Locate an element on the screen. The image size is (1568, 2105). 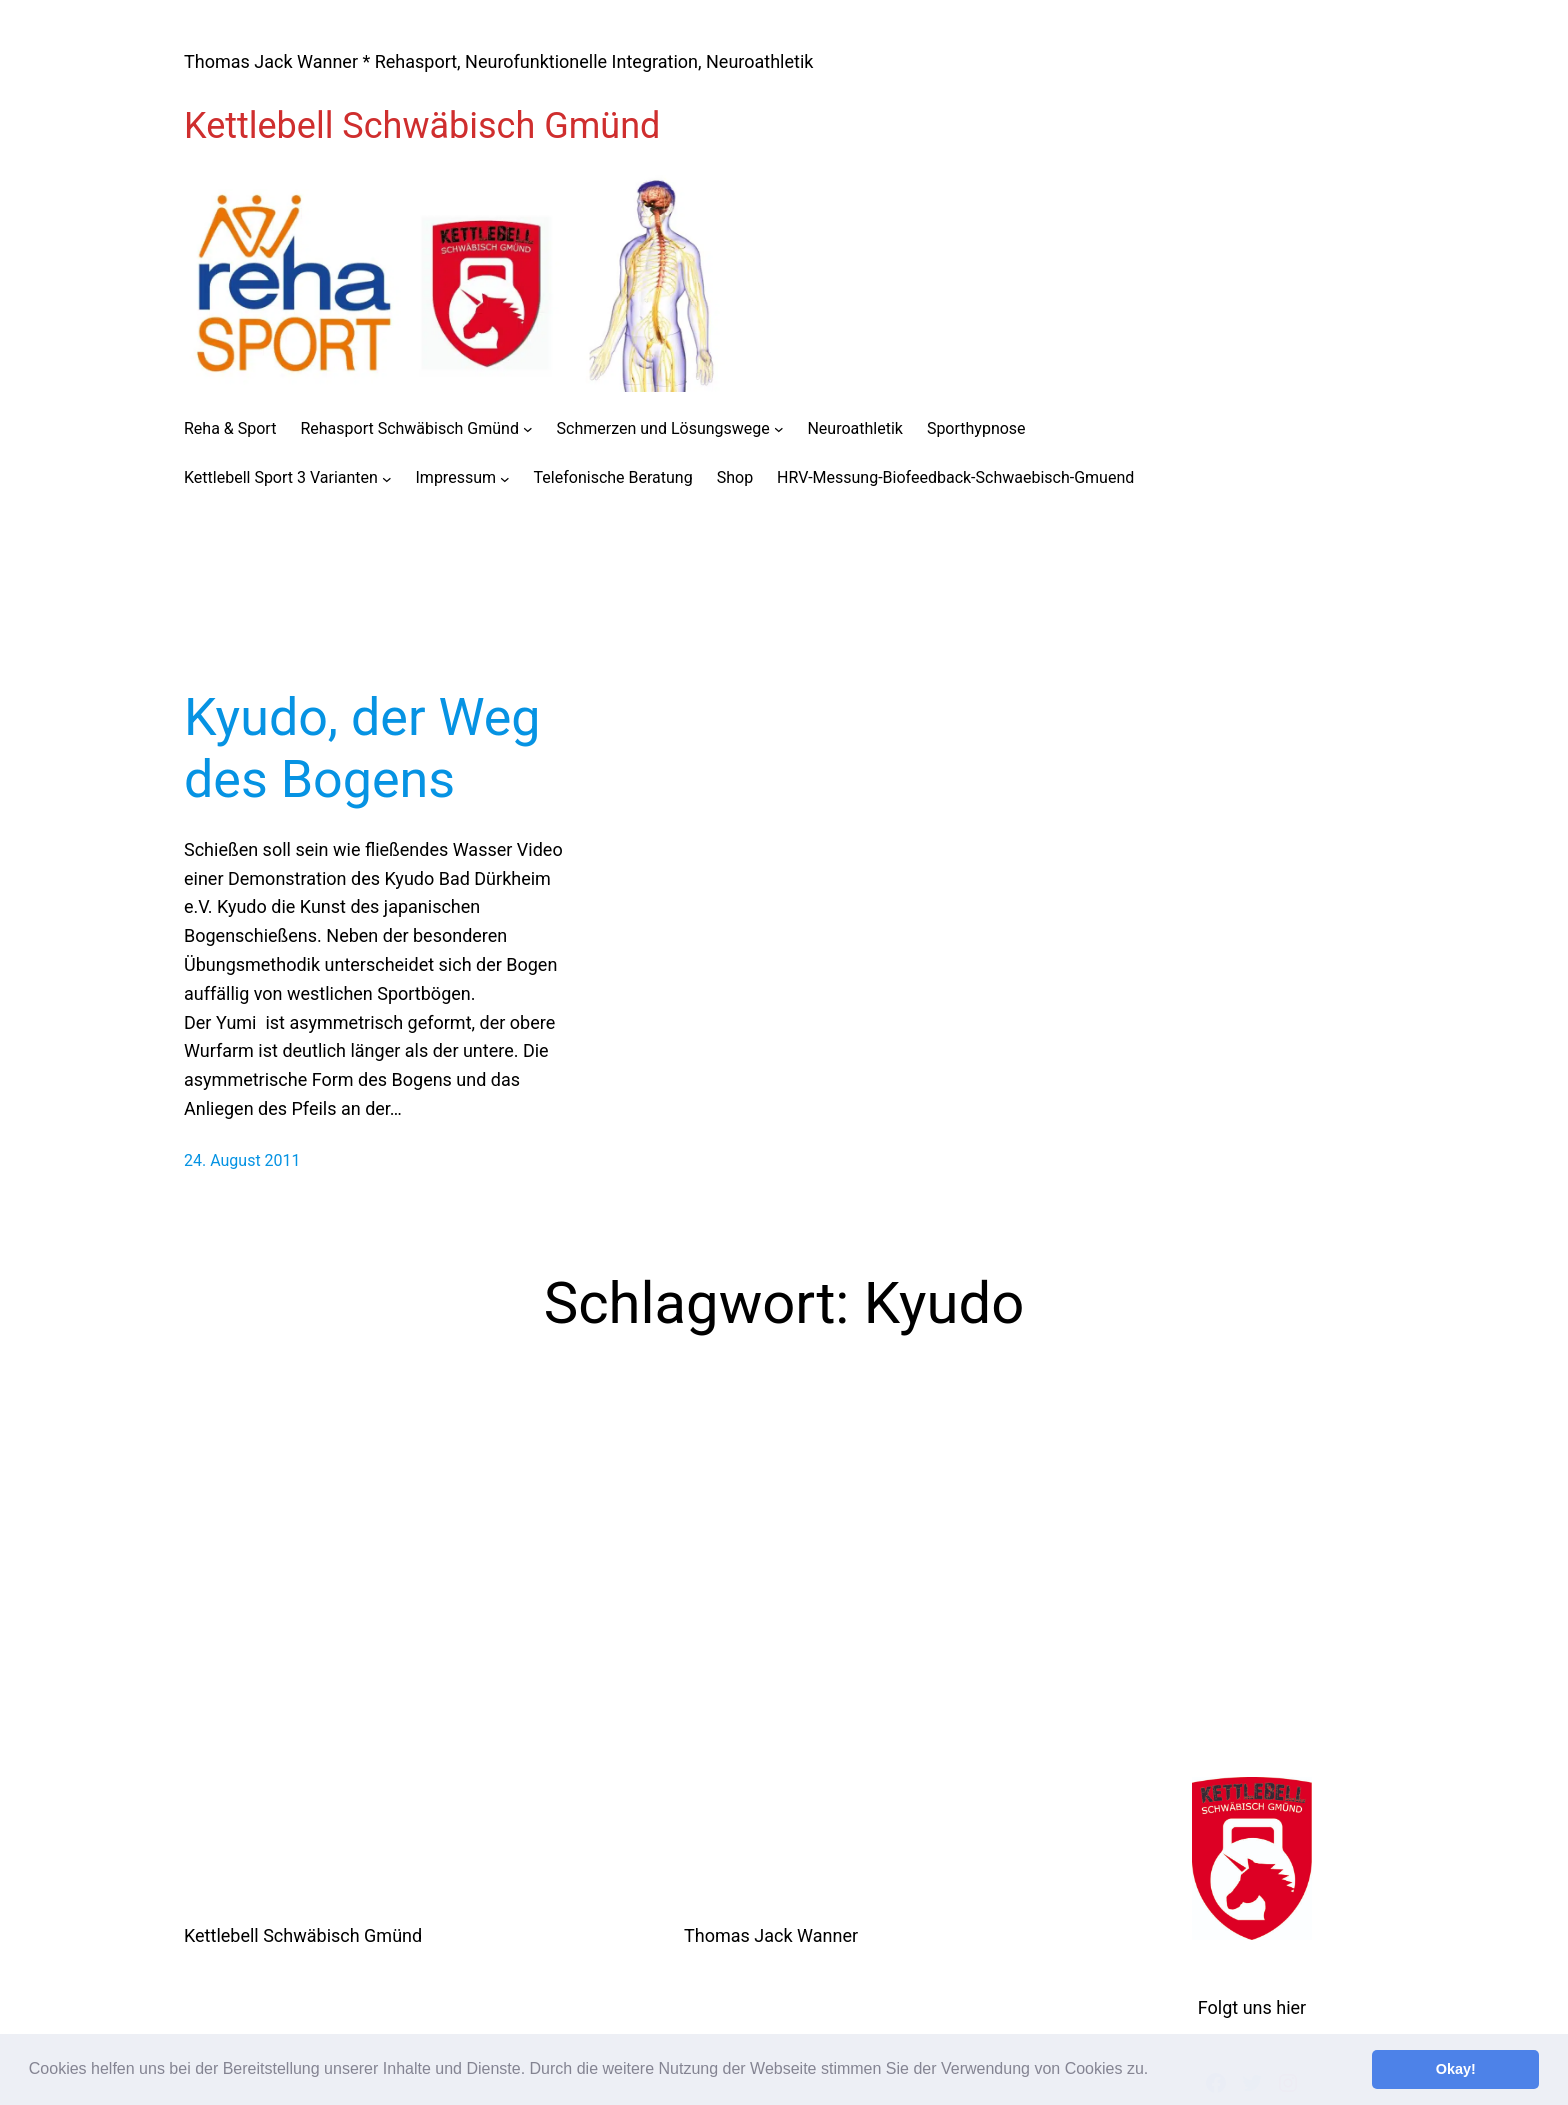
[Untermenü von Kettlebell Sport 3 Varianten] is located at coordinates (387, 478).